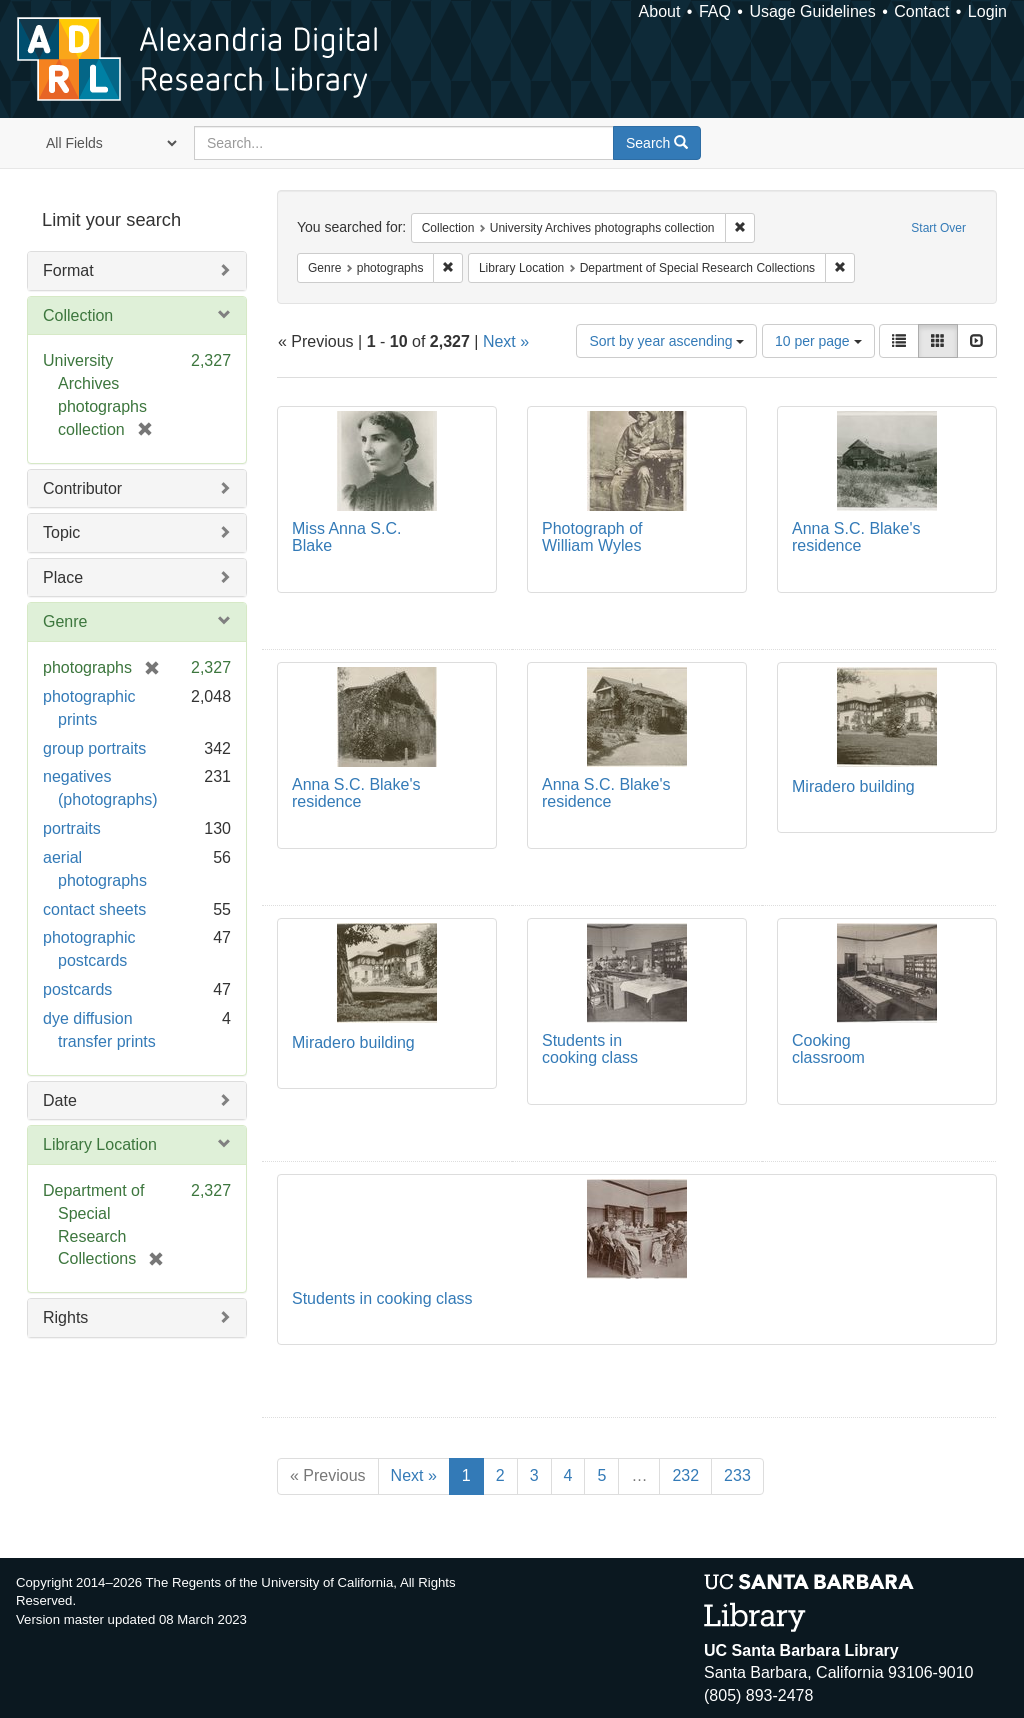  Describe the element at coordinates (61, 532) in the screenshot. I see `Topic` at that location.